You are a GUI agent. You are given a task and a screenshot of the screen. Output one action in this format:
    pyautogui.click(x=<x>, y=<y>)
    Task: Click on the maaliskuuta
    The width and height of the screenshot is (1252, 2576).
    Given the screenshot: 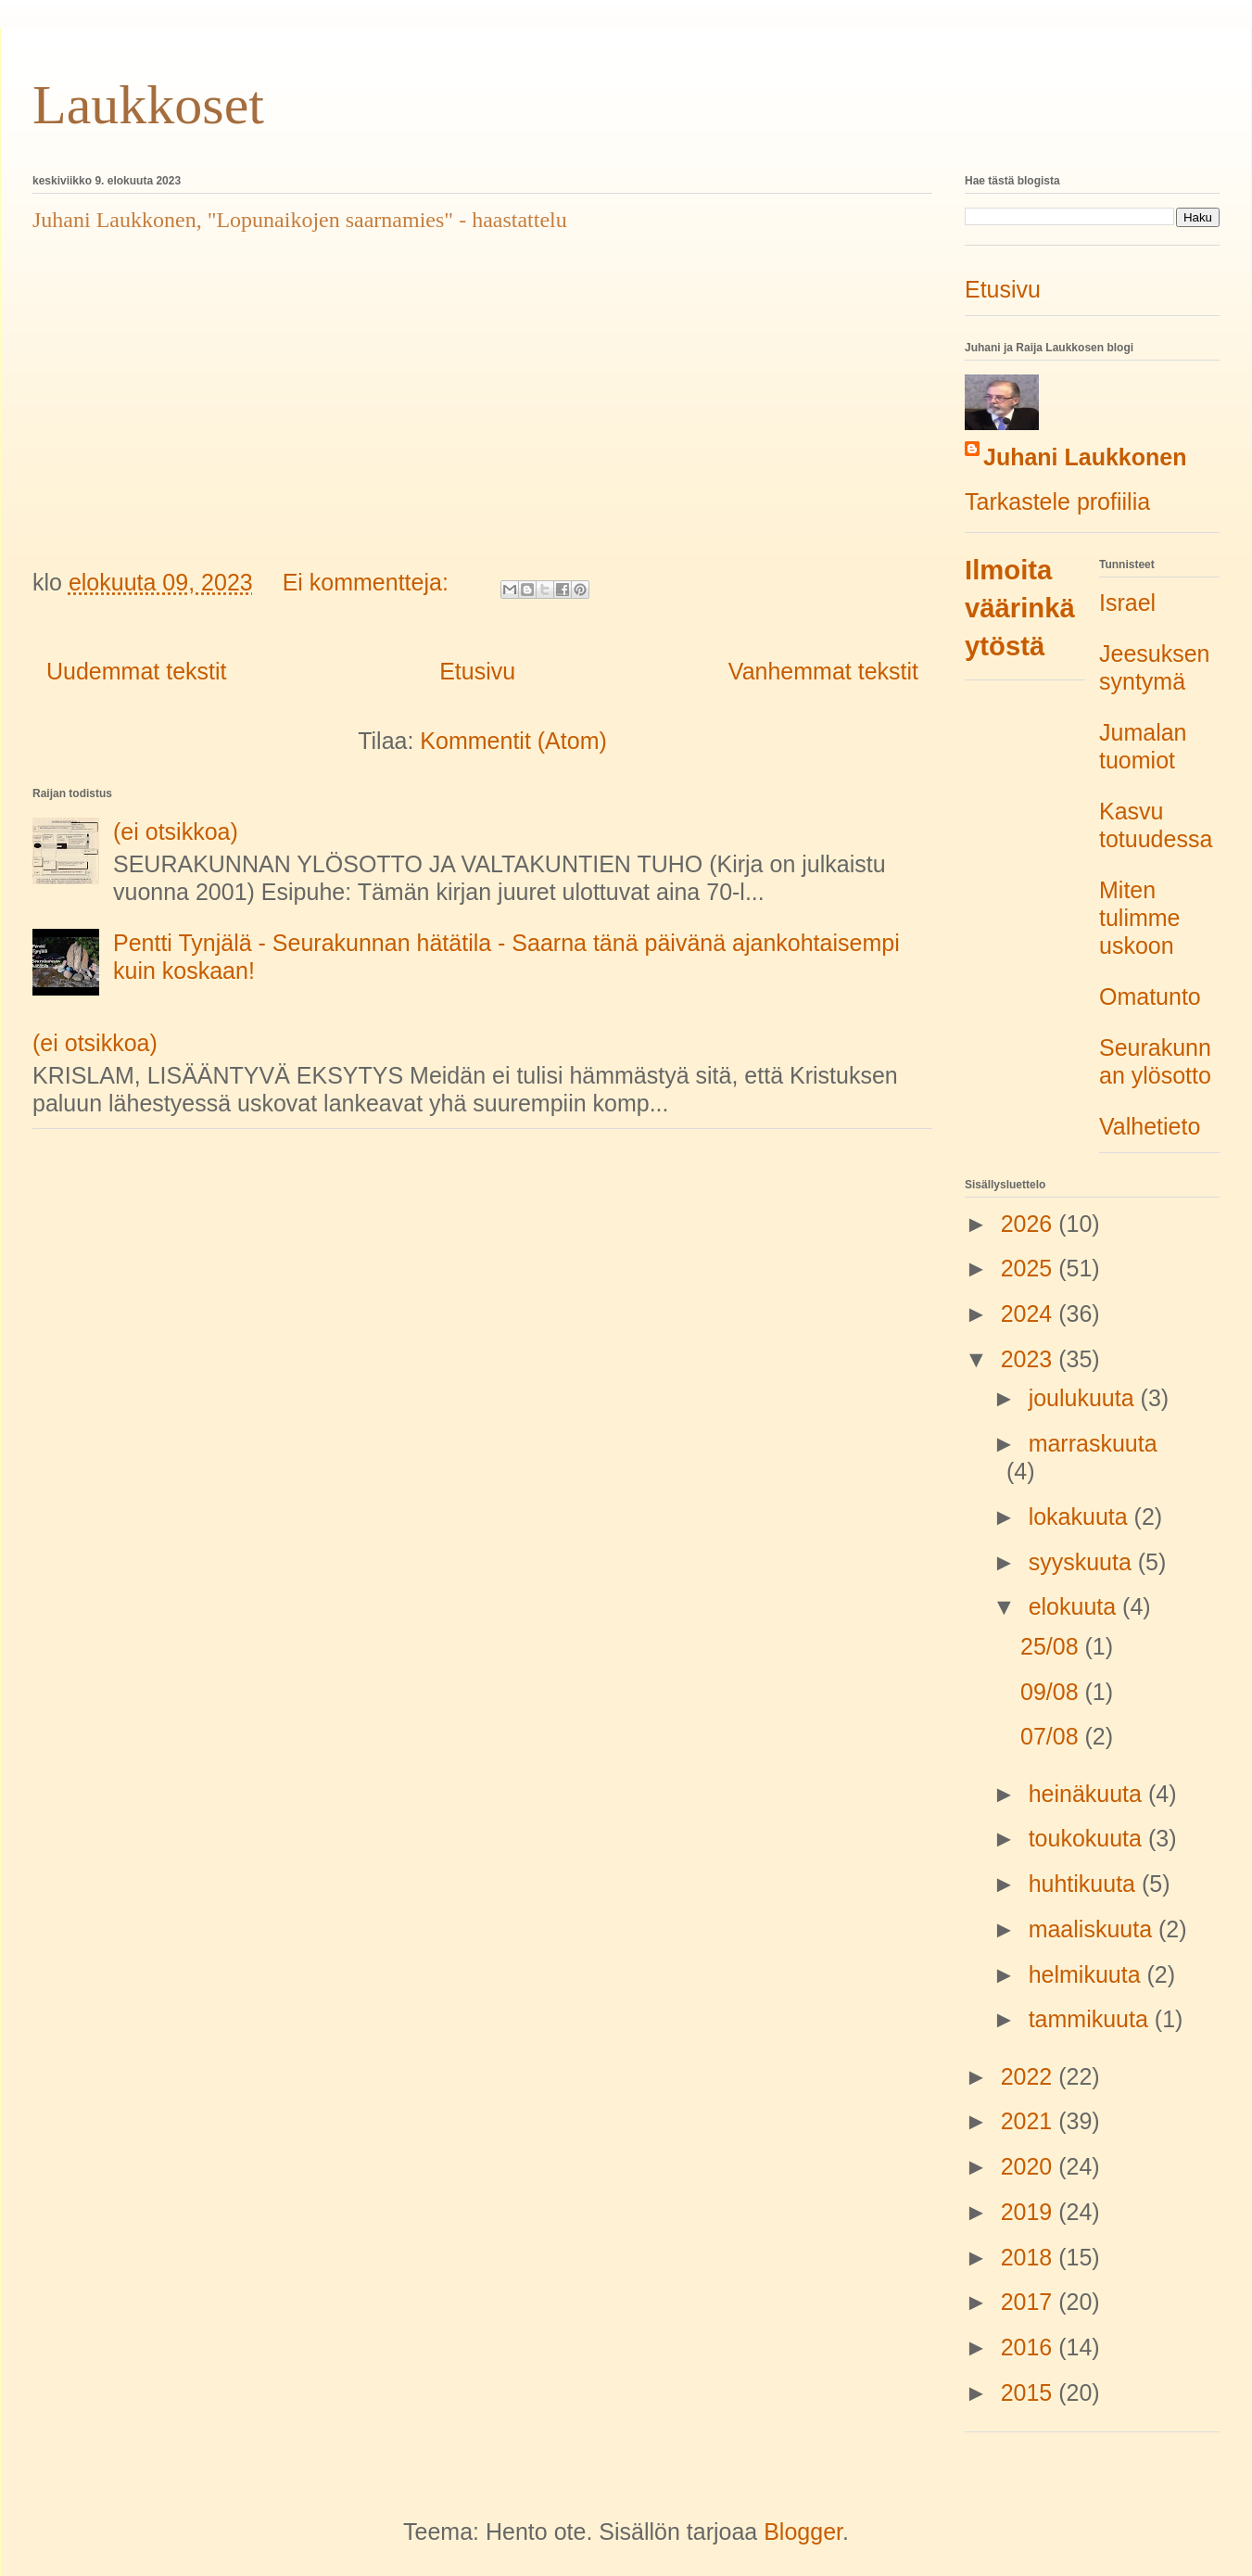 What is the action you would take?
    pyautogui.click(x=1093, y=1929)
    